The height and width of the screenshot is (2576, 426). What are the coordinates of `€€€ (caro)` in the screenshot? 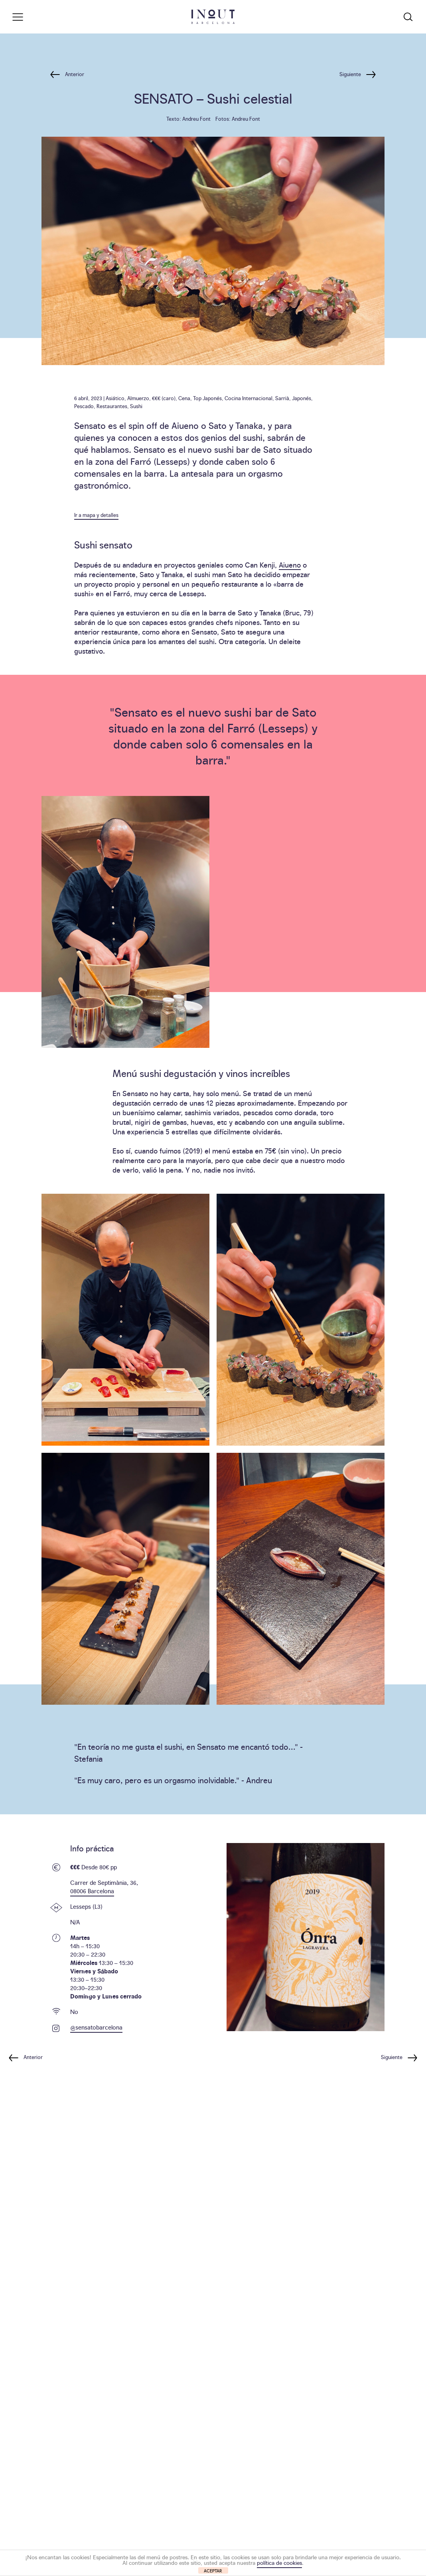 It's located at (164, 397).